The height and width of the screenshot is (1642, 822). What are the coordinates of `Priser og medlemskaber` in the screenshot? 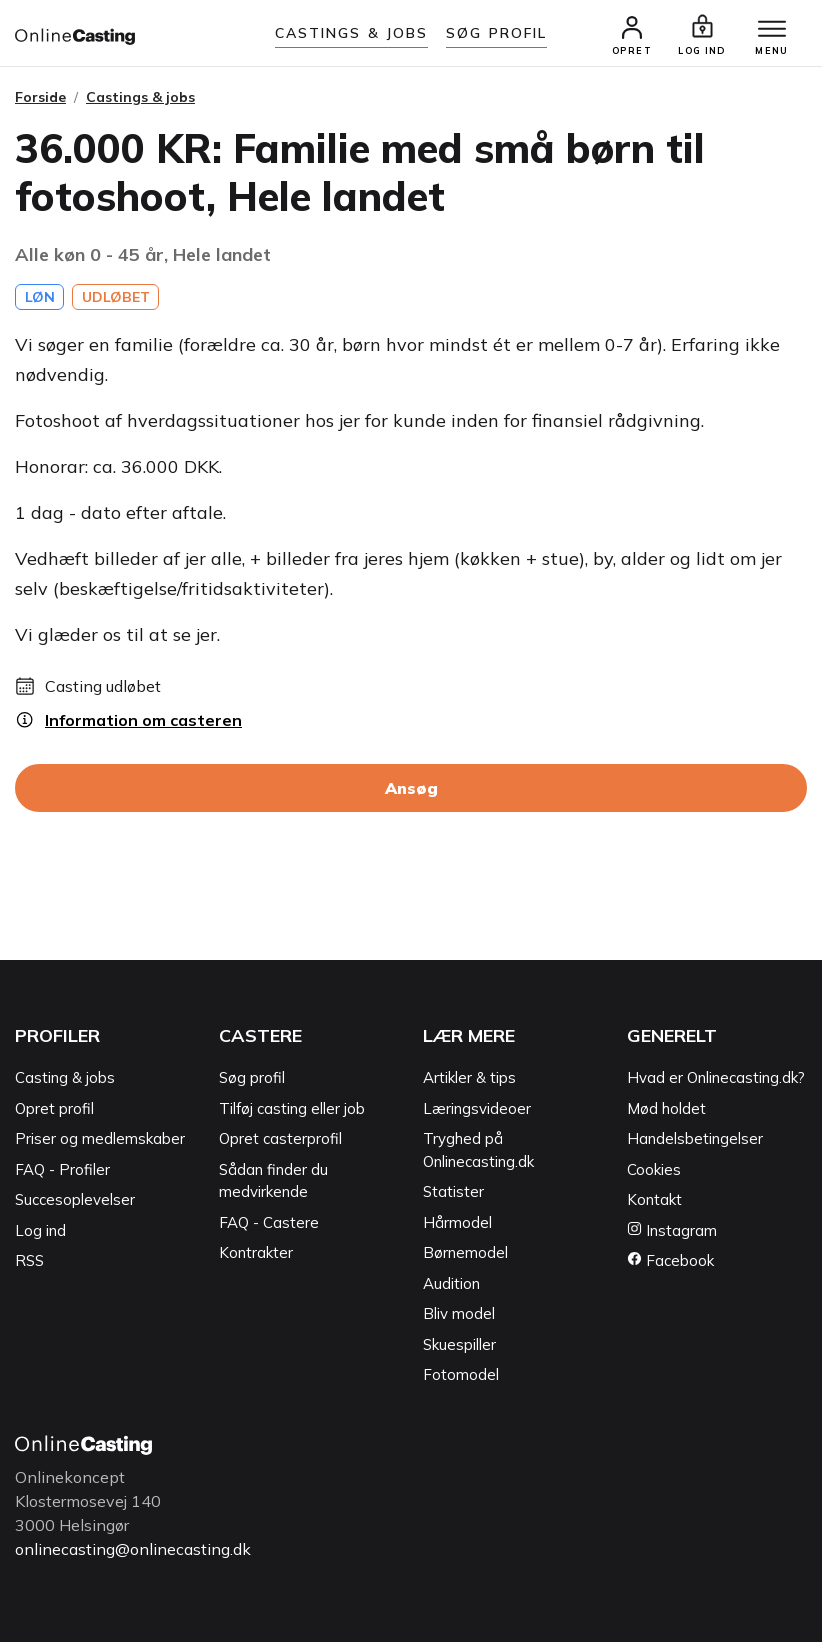 It's located at (100, 1138).